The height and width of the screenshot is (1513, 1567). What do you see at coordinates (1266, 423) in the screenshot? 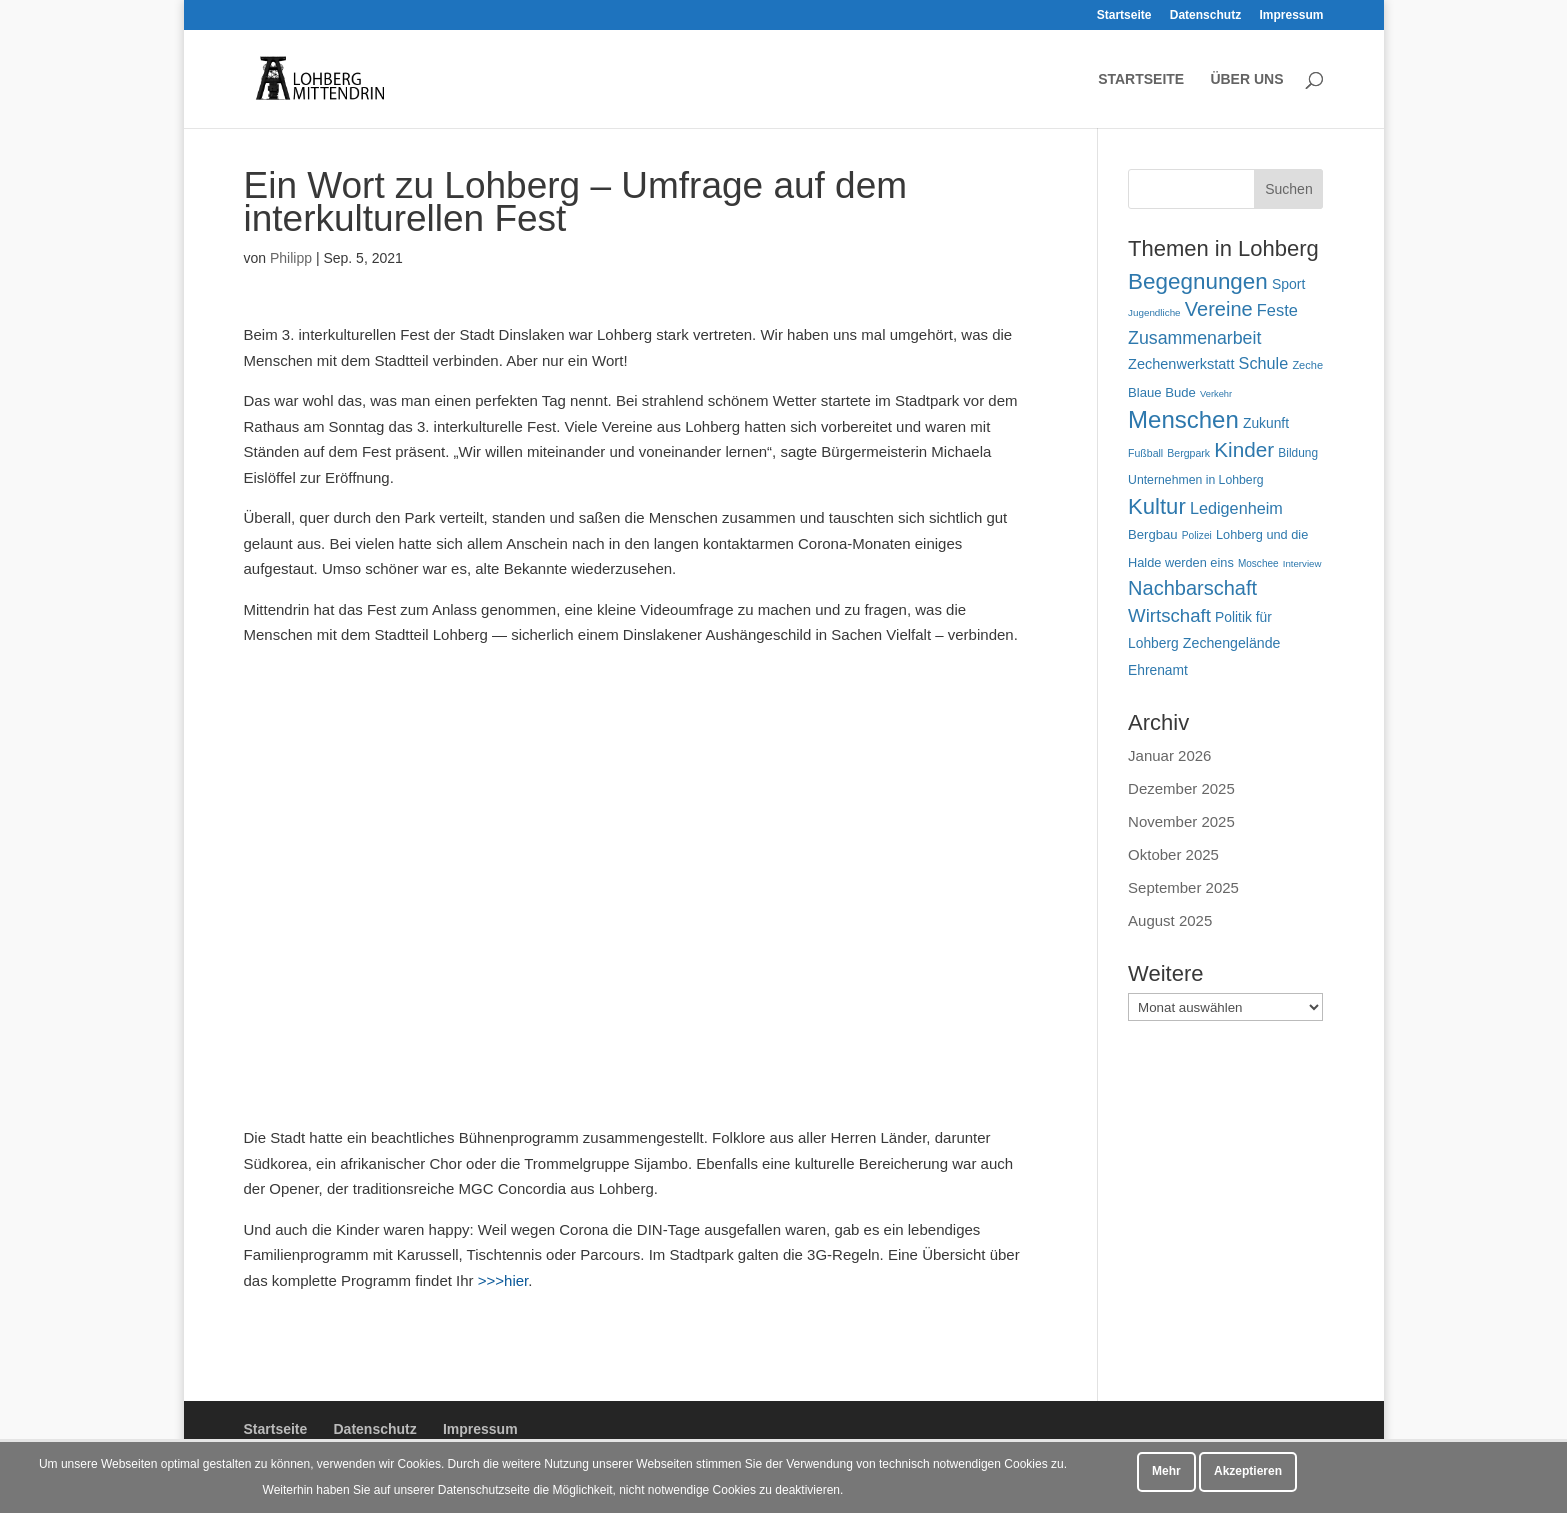
I see `Zukunft [Zukunft (70 Einträge)]` at bounding box center [1266, 423].